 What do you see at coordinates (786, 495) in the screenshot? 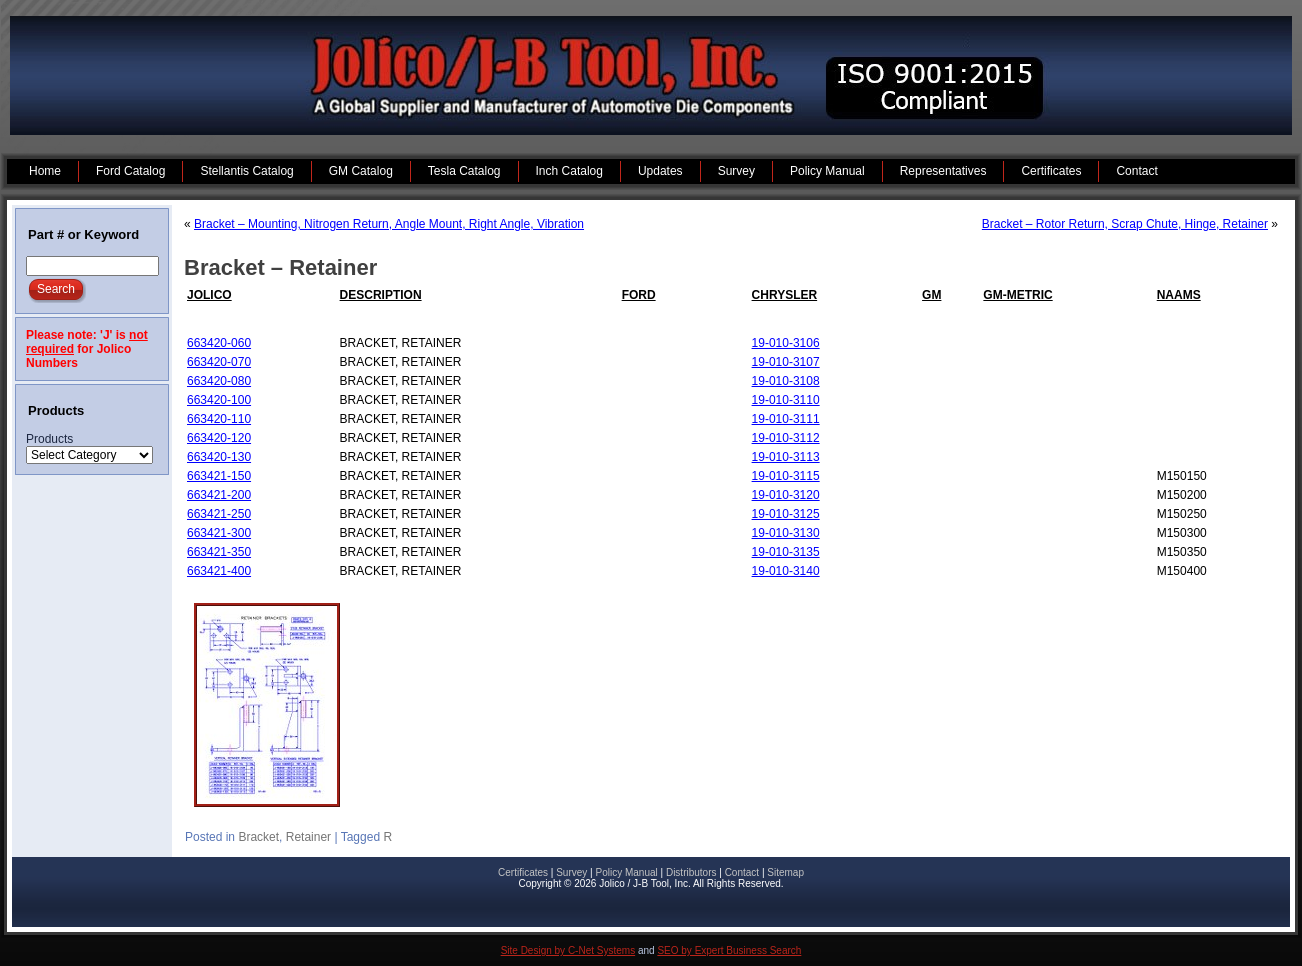
I see `19-010-3120` at bounding box center [786, 495].